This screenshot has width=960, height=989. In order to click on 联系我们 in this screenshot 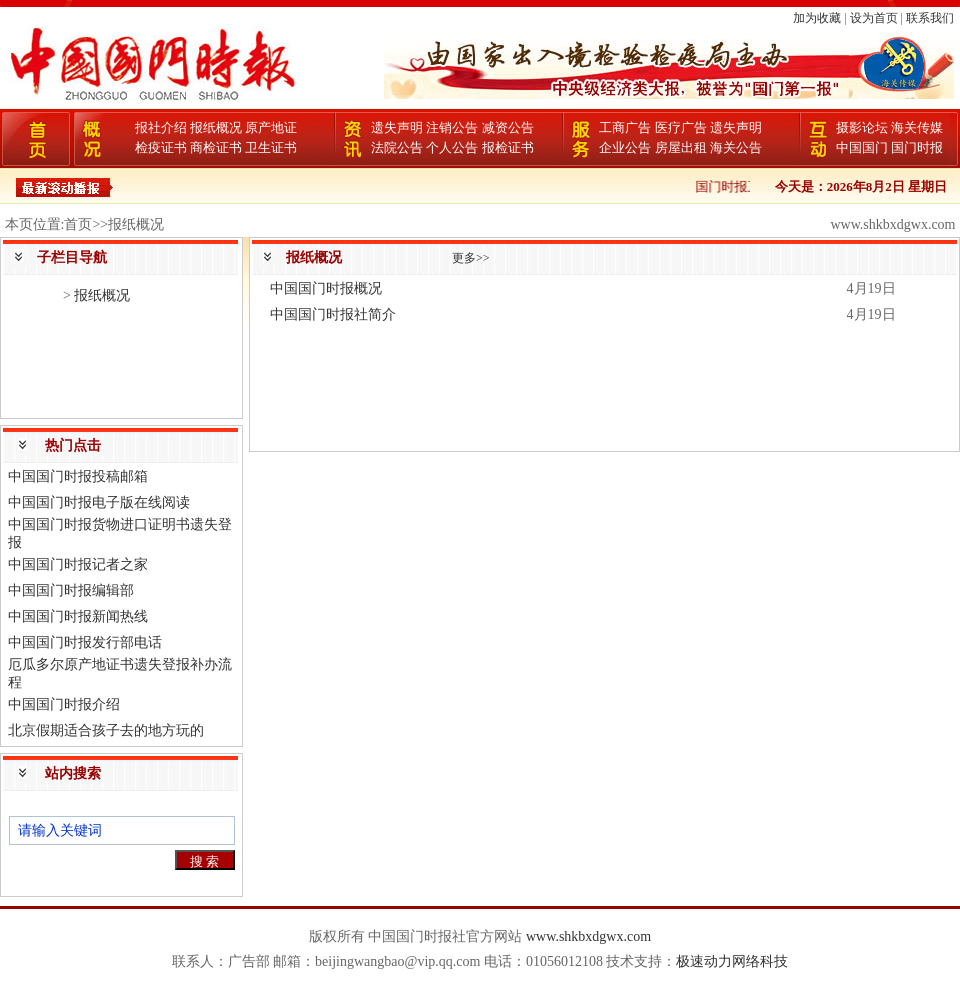, I will do `click(930, 18)`.